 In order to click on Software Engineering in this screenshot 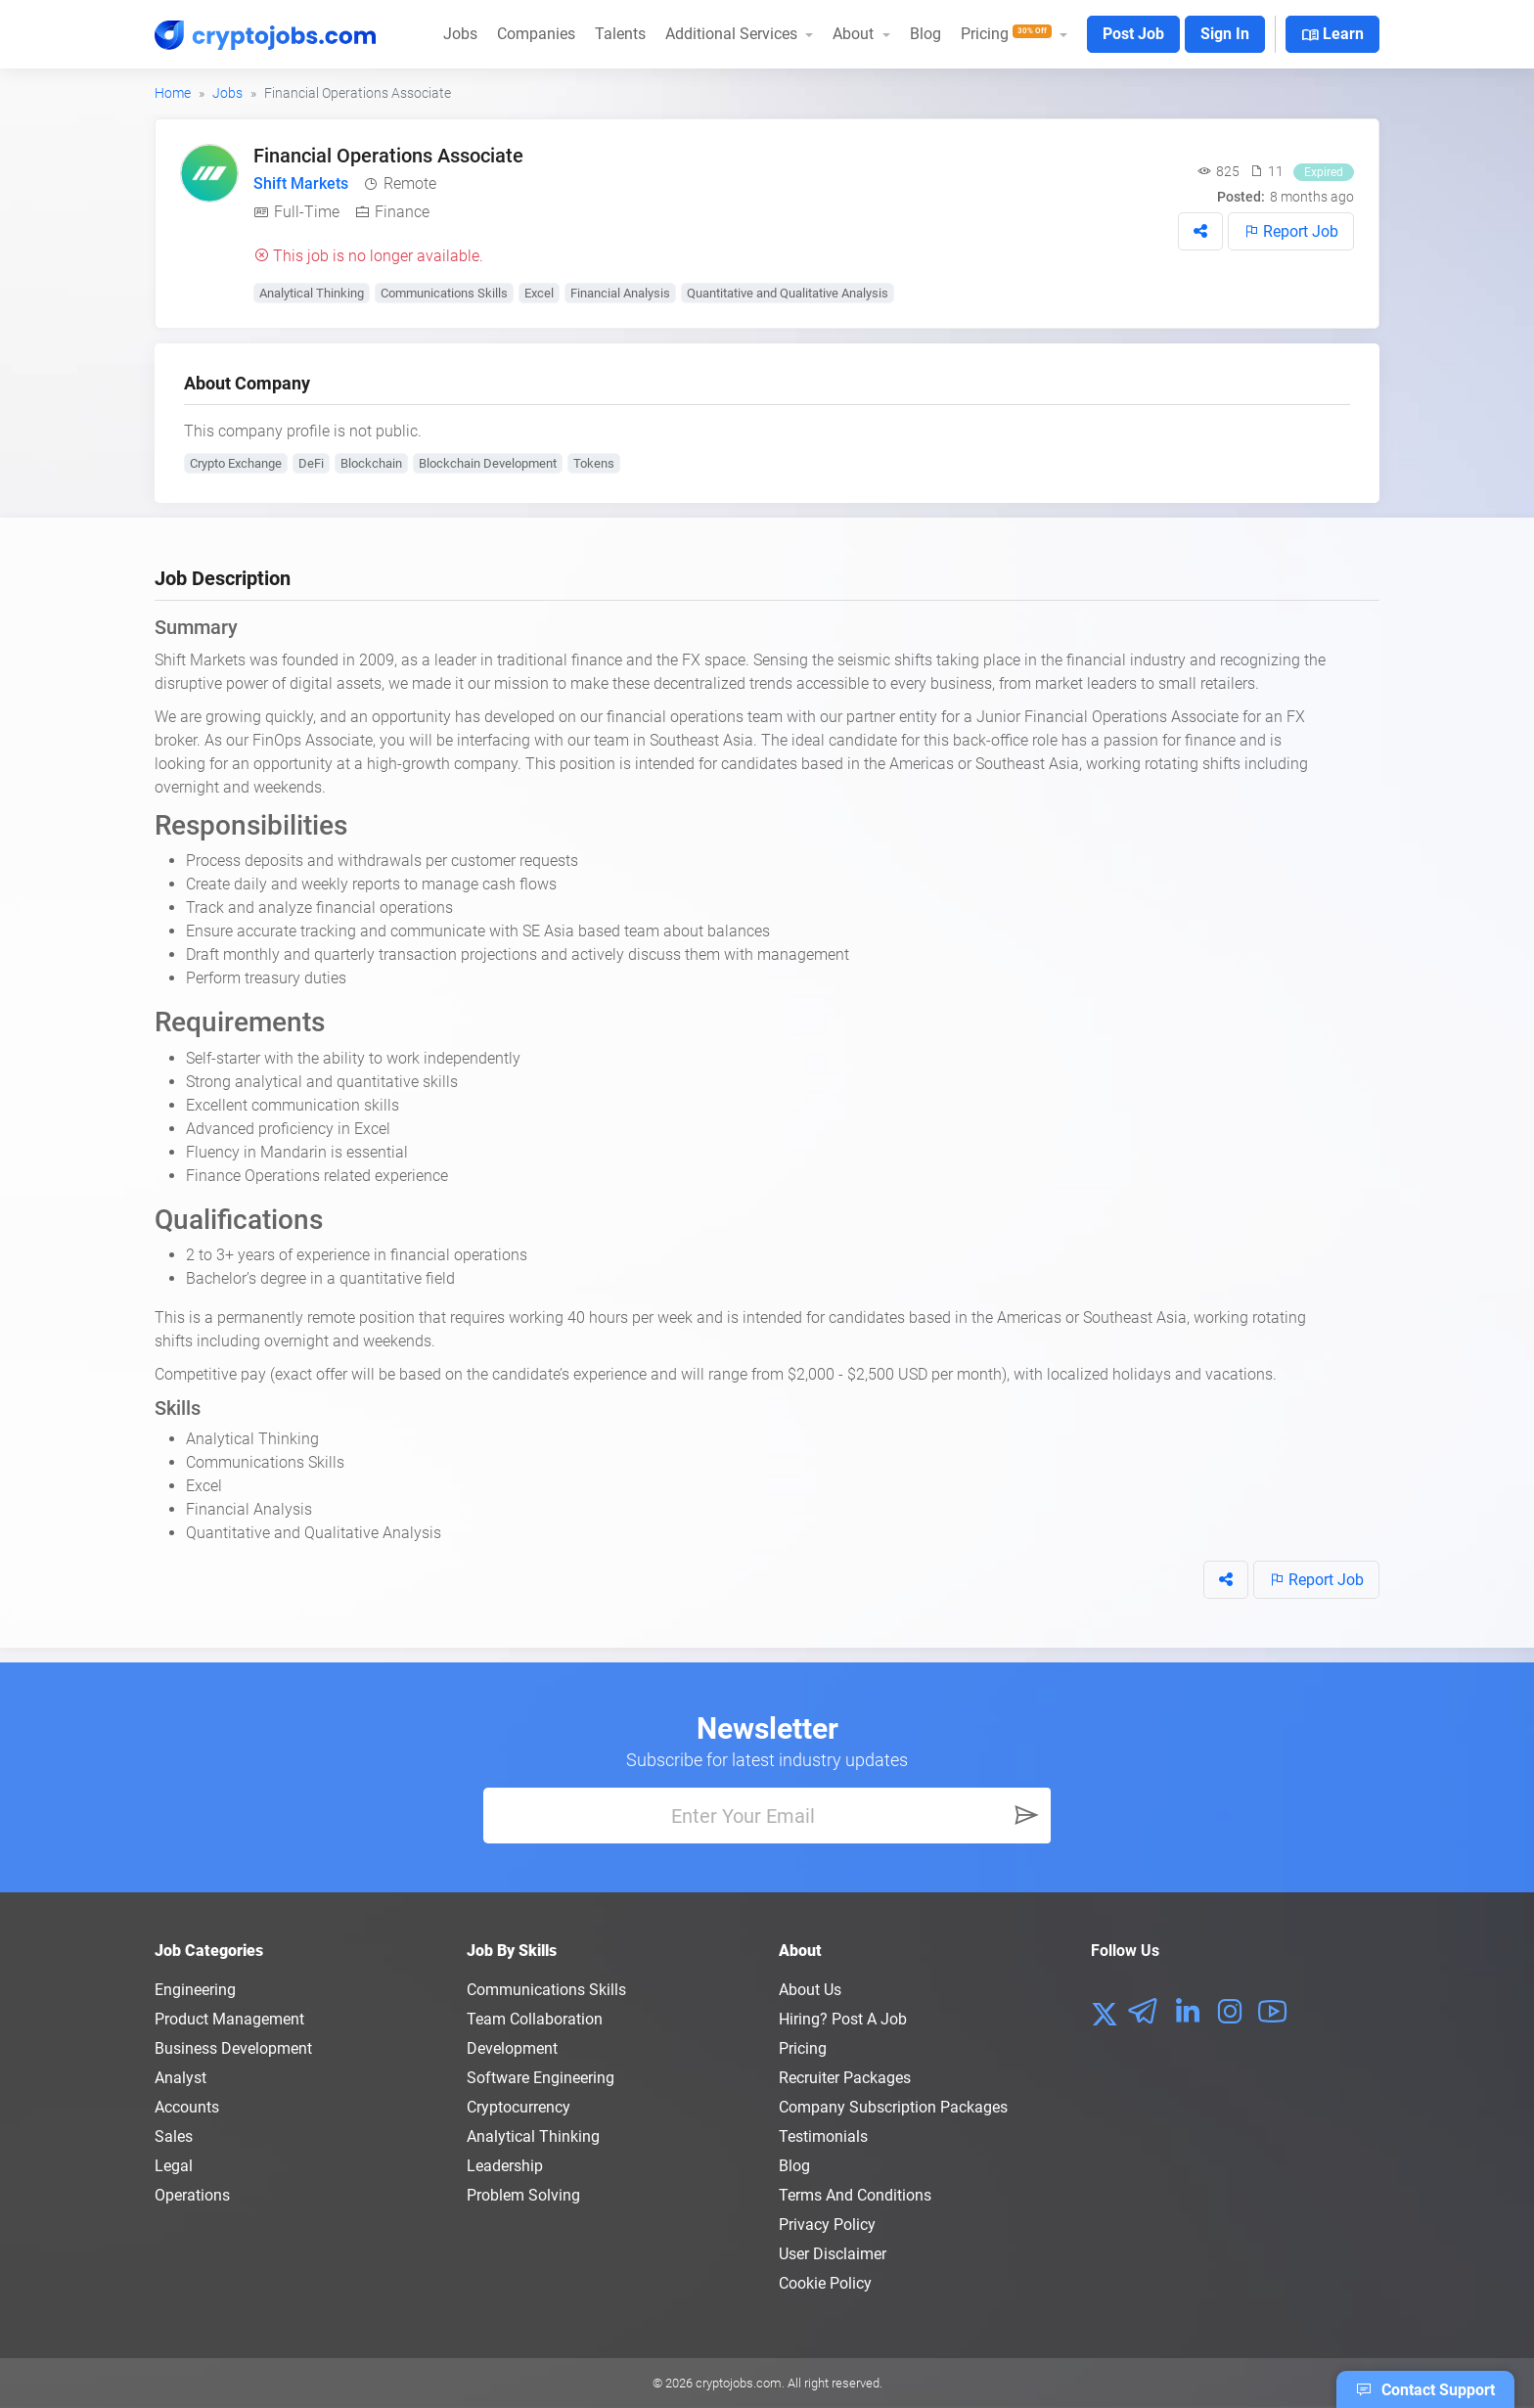, I will do `click(540, 2077)`.